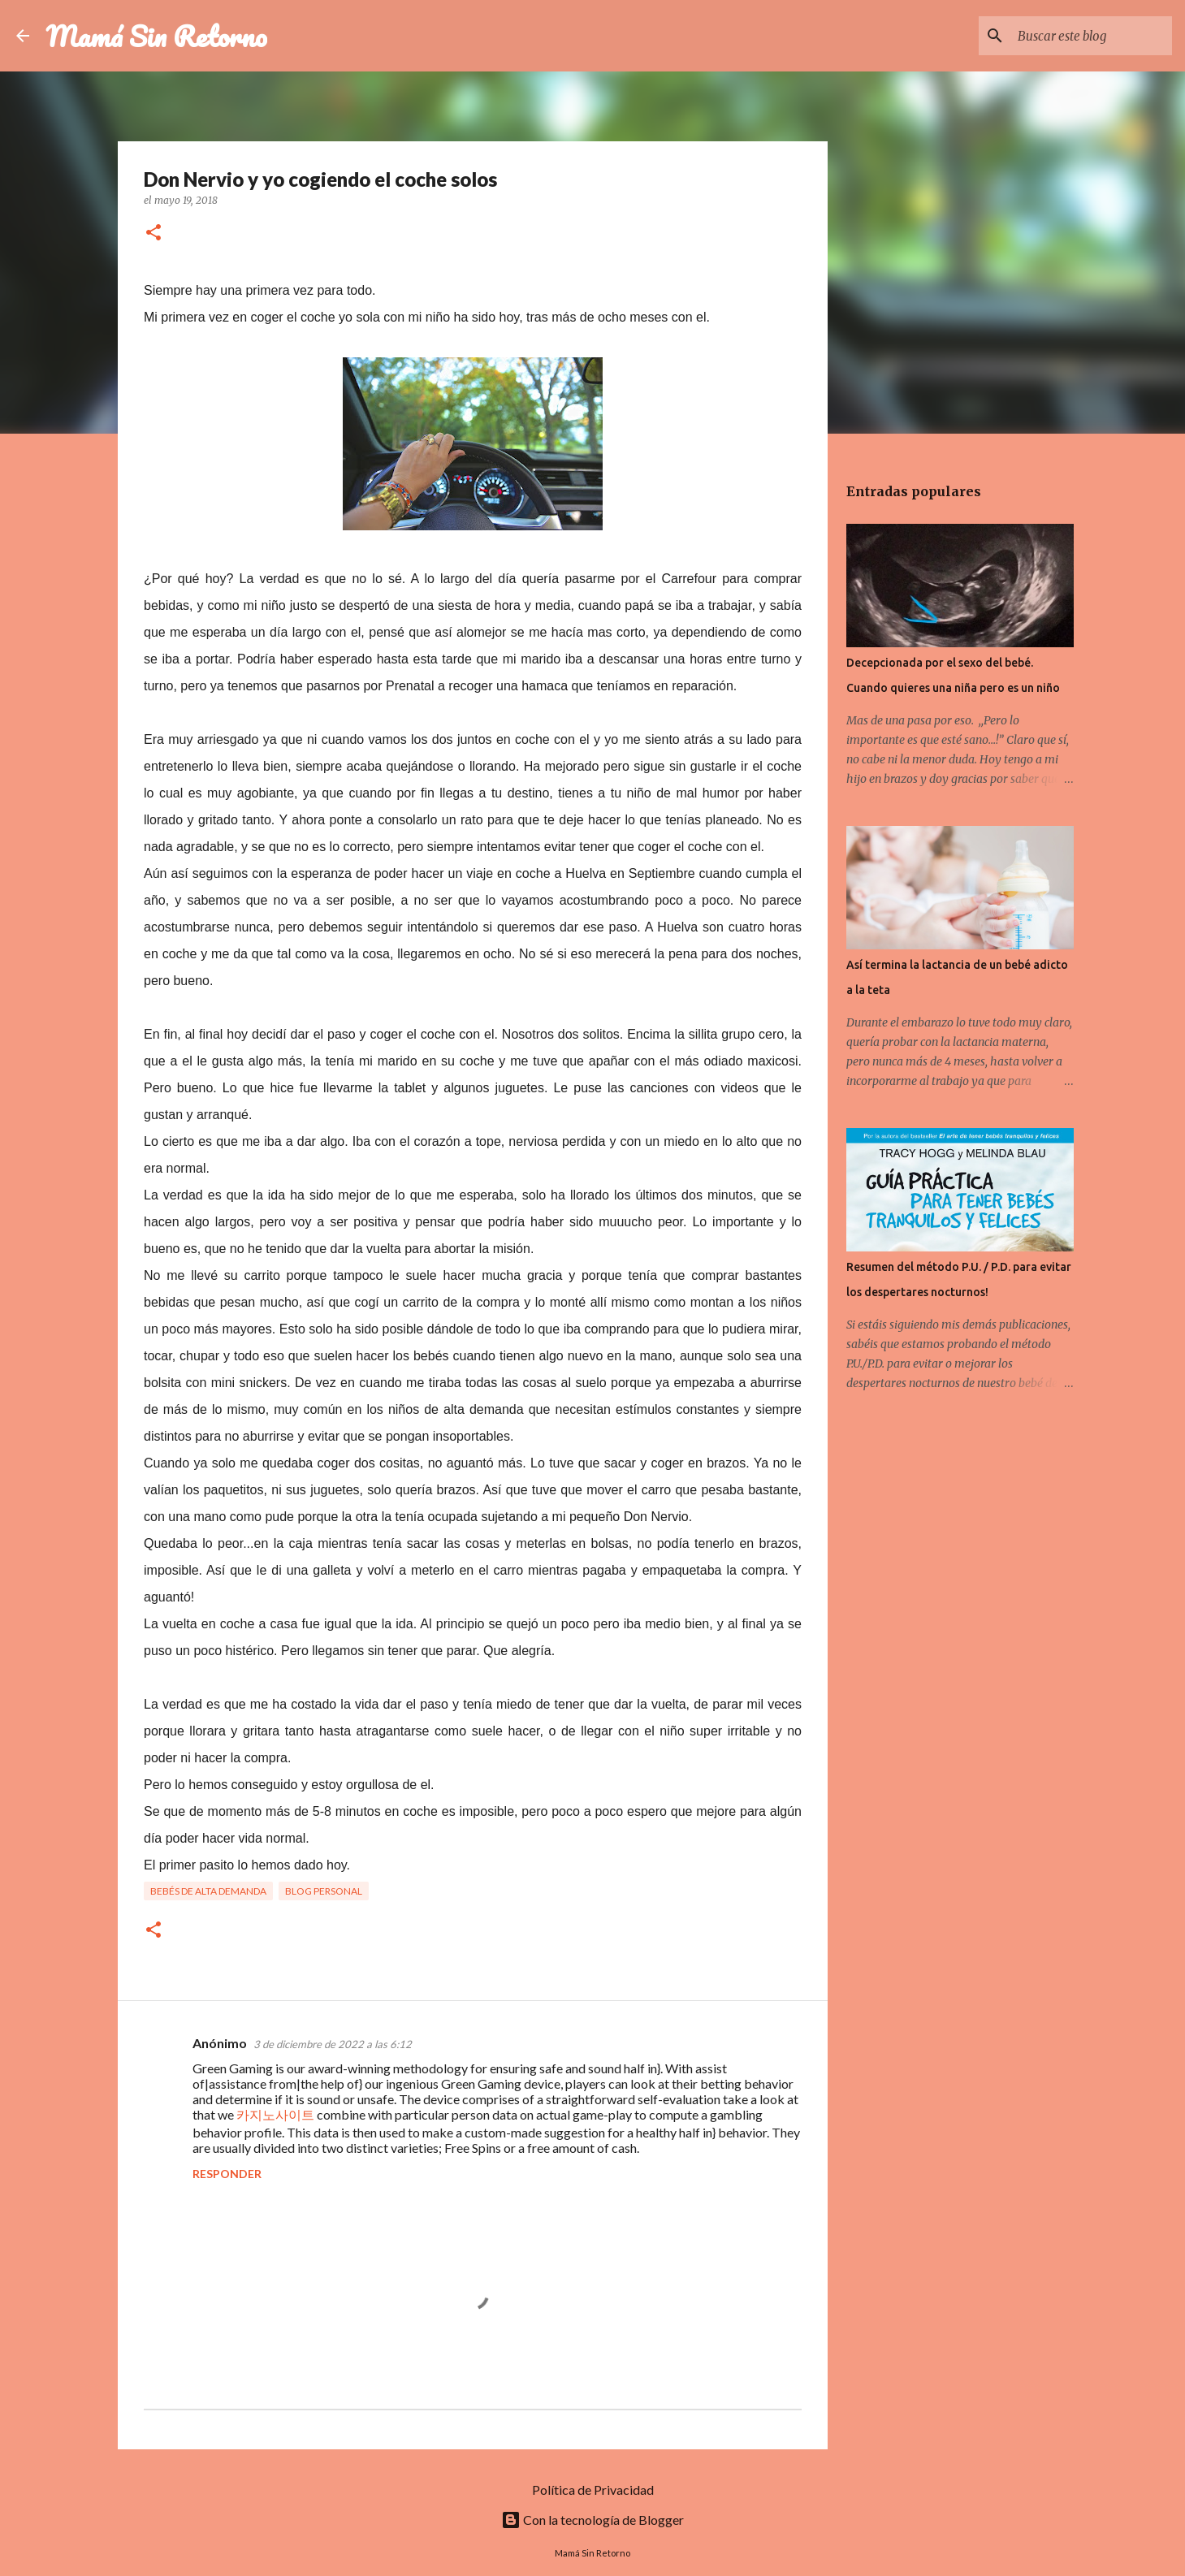 Image resolution: width=1185 pixels, height=2576 pixels. Describe the element at coordinates (275, 2114) in the screenshot. I see `카지노사이트` at that location.